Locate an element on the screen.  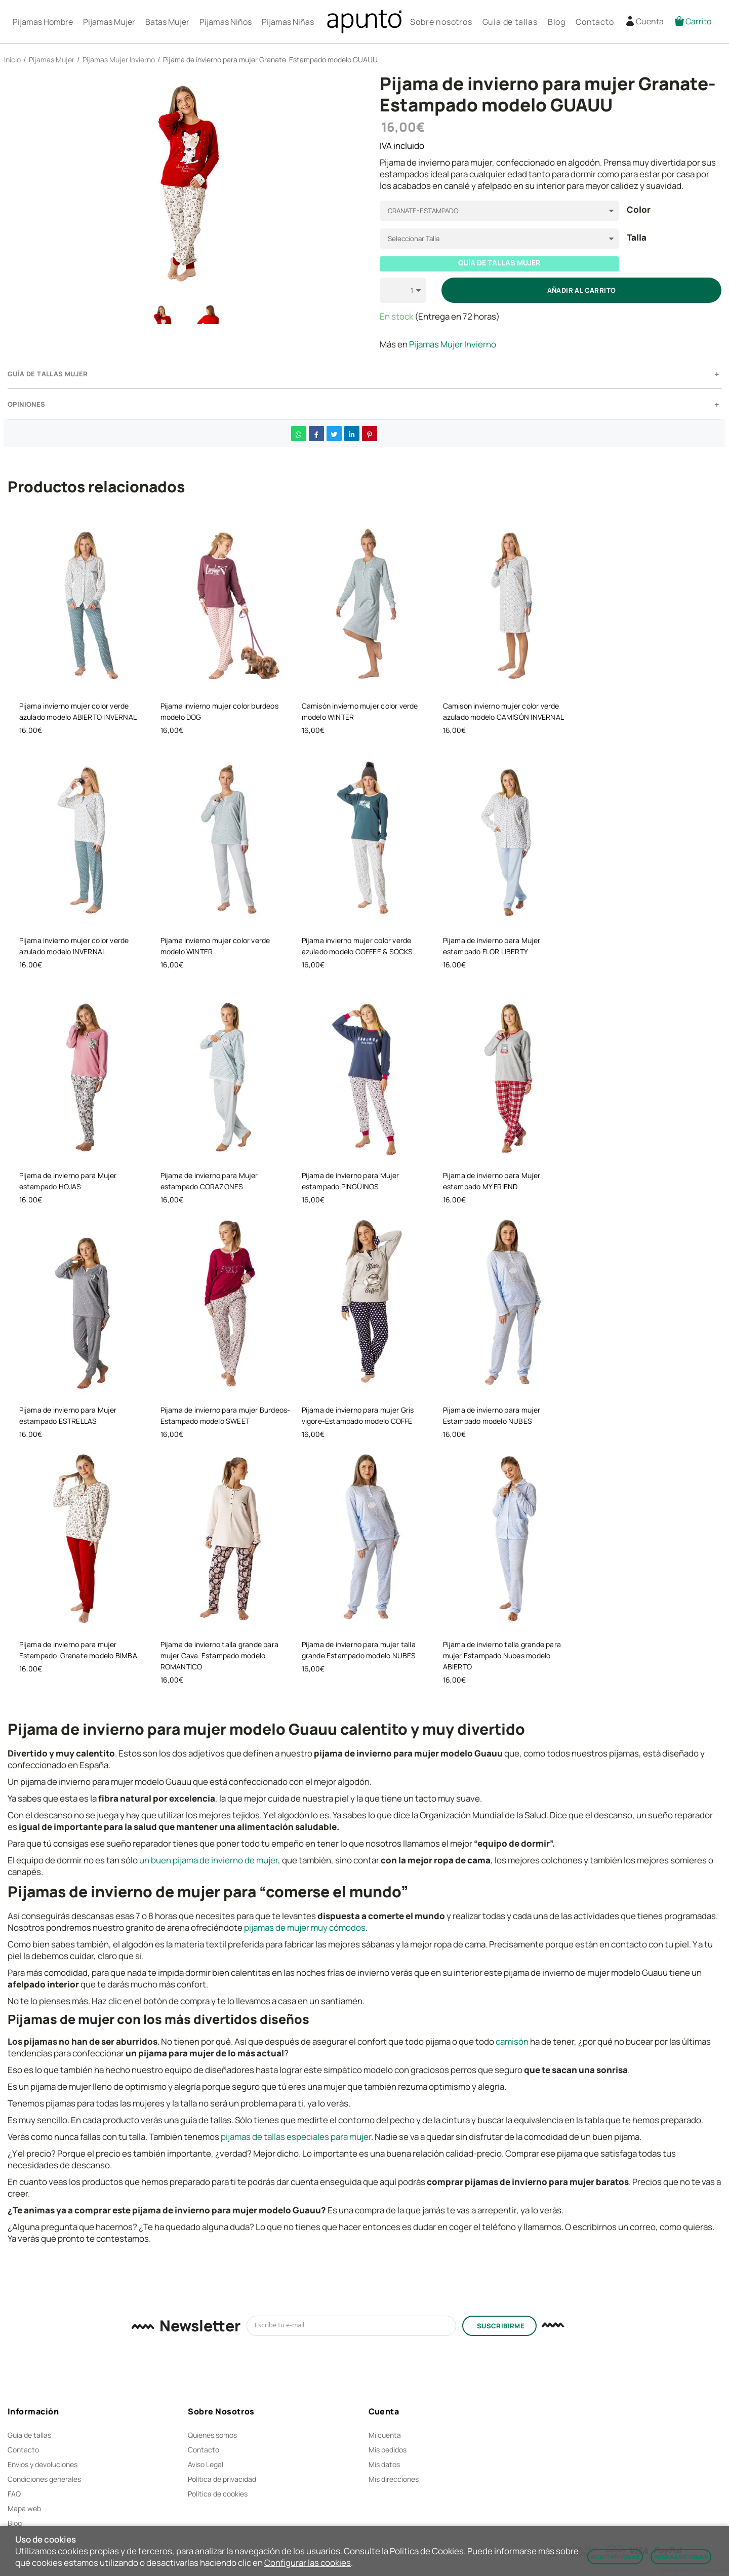
Pijama de invierno talla grande para mujer Estampado Nubes modelo ABIERTO is located at coordinates (502, 1655).